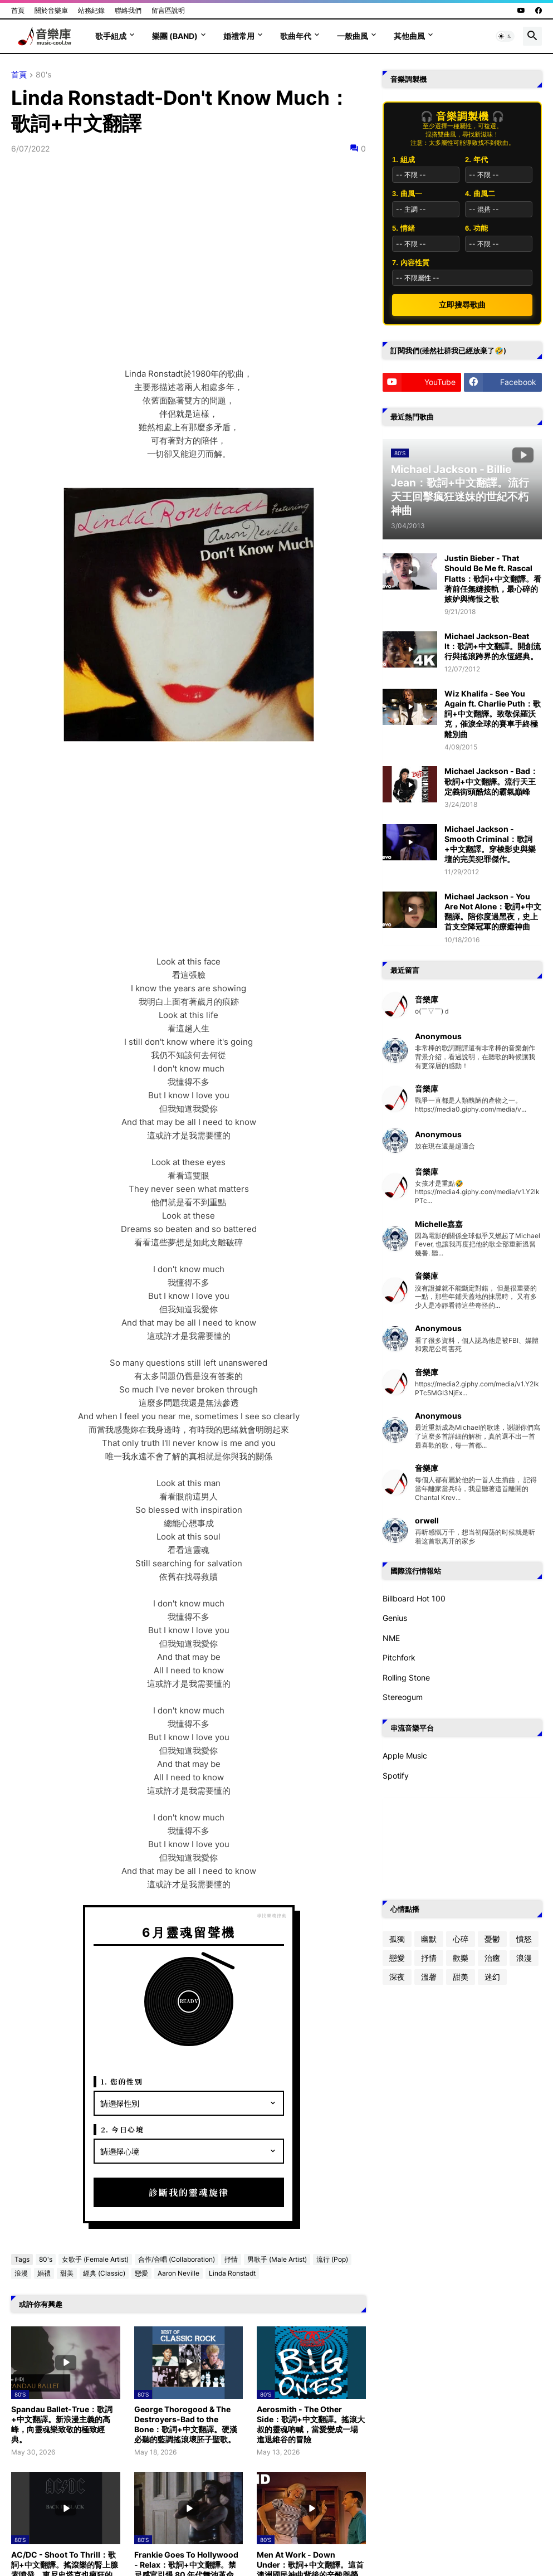 This screenshot has width=553, height=2576. I want to click on Rolling Stone, so click(406, 1677).